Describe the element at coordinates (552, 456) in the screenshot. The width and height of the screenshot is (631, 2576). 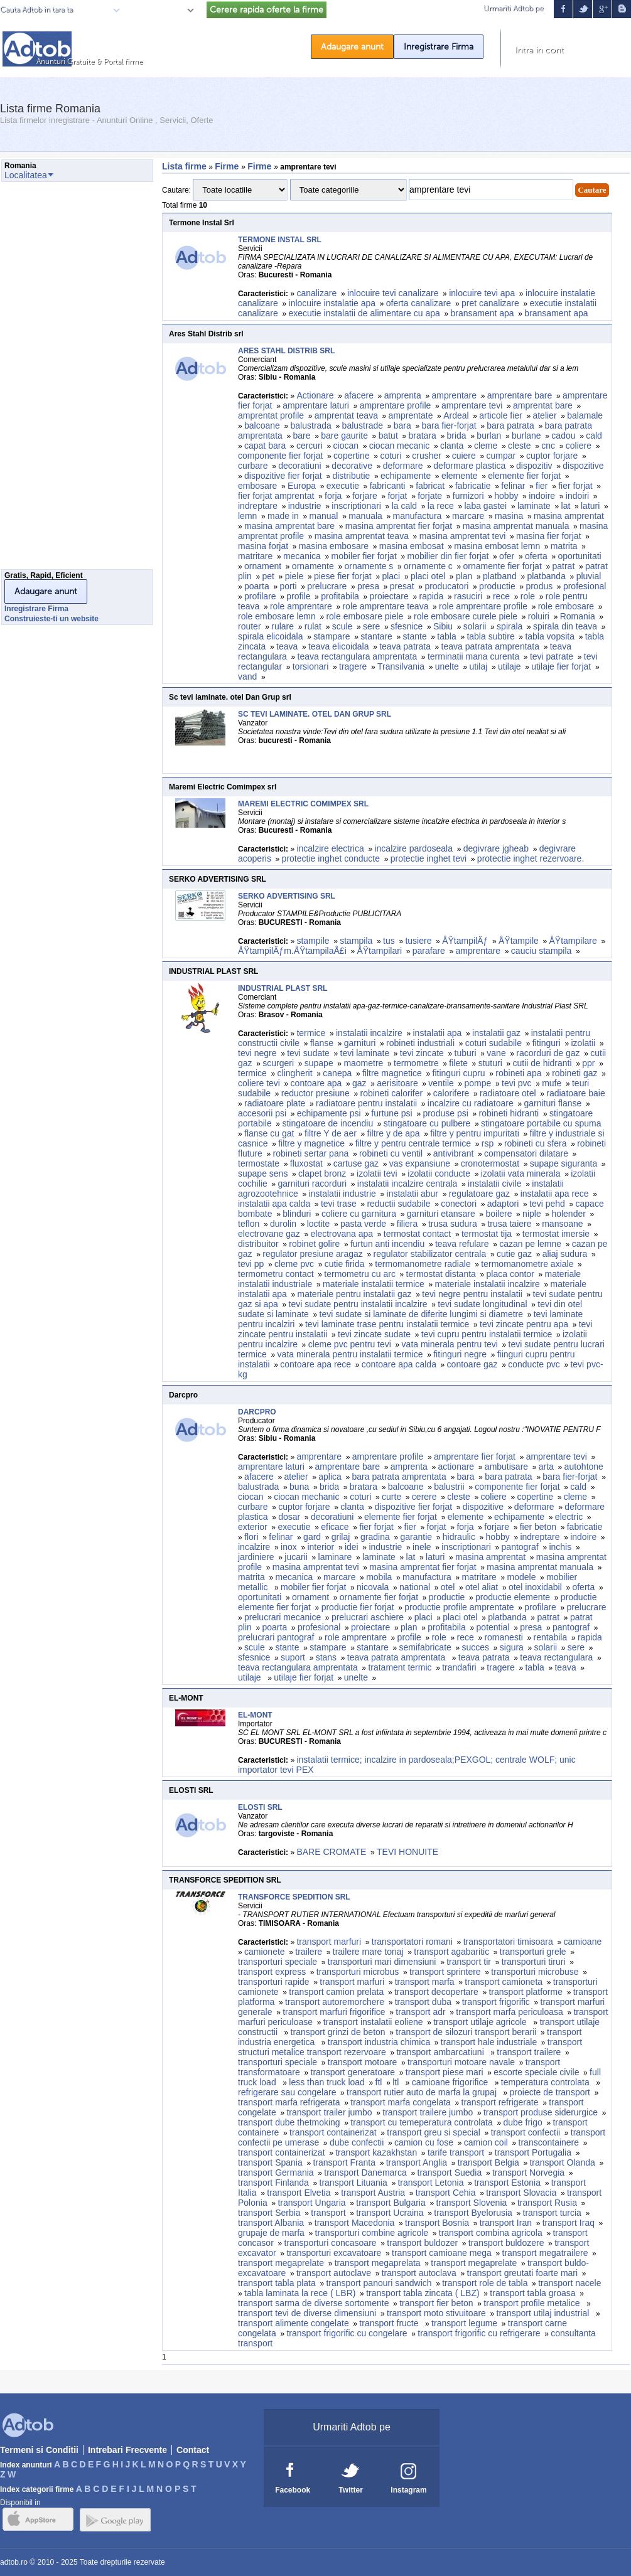
I see `cuptor forjare` at that location.